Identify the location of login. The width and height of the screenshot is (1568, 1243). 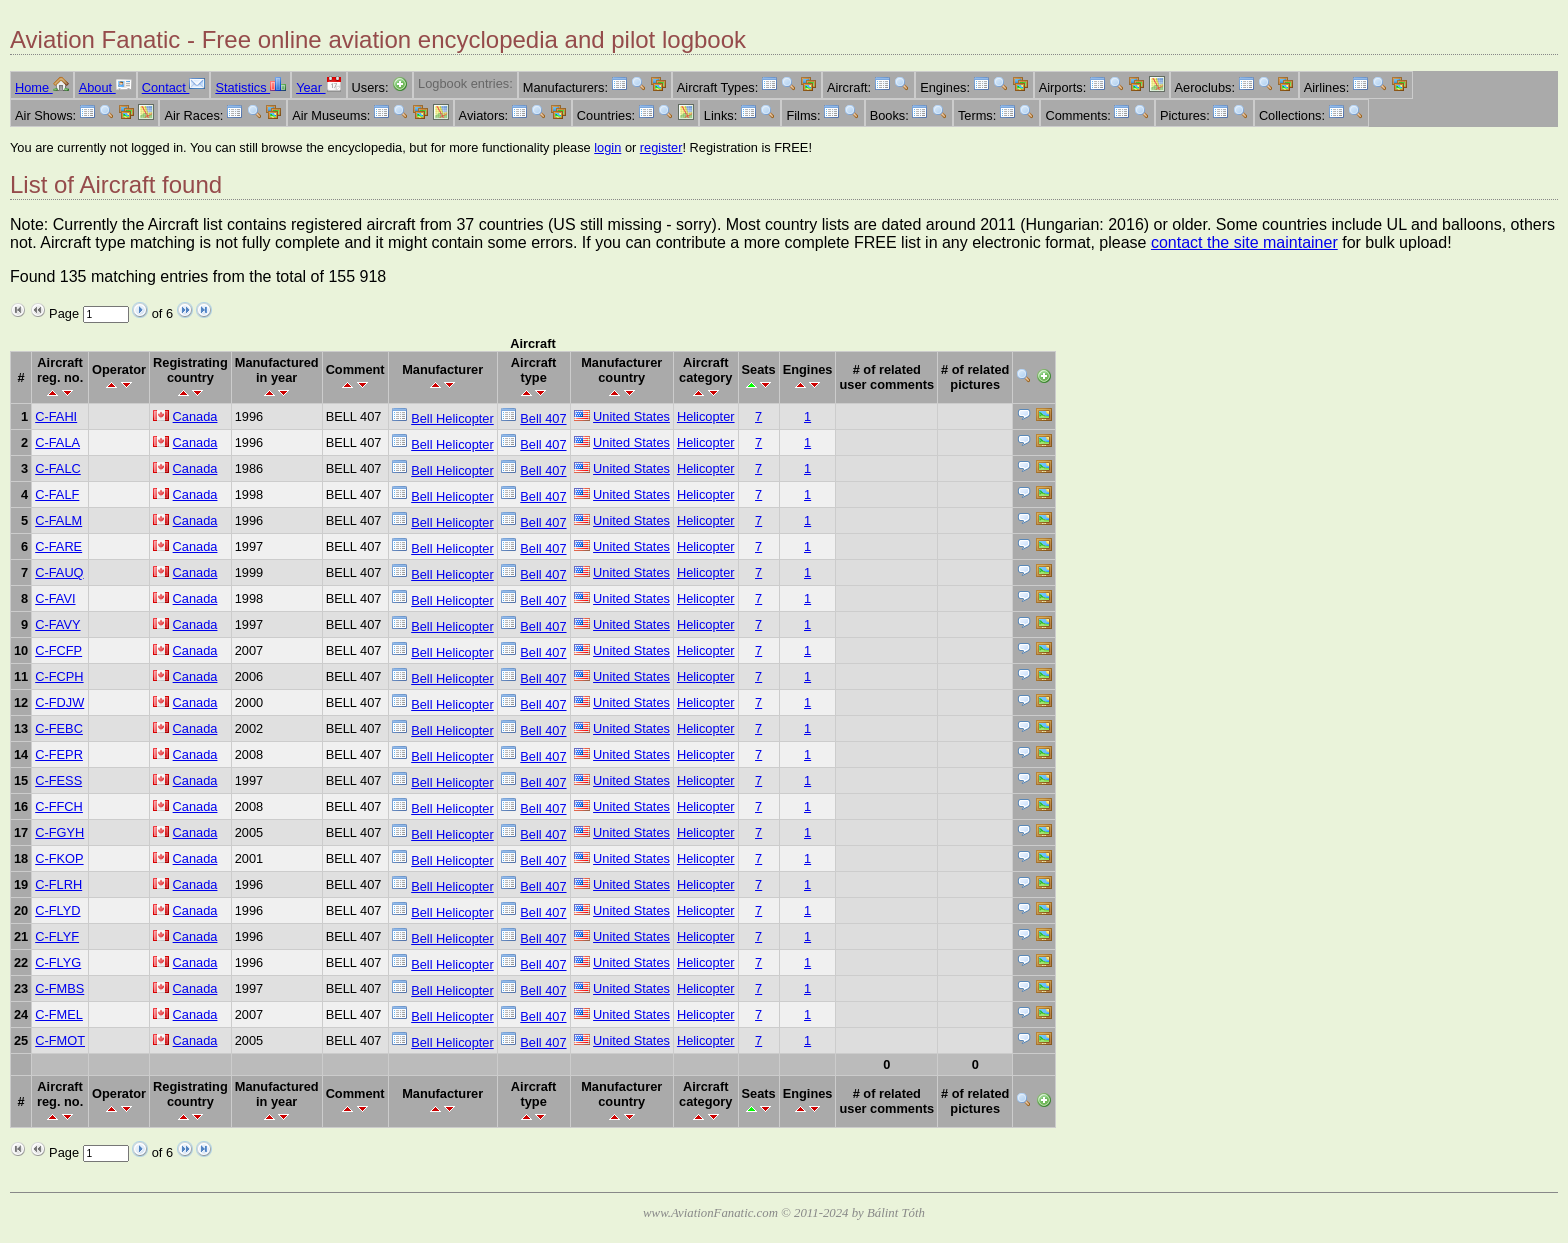
(607, 147).